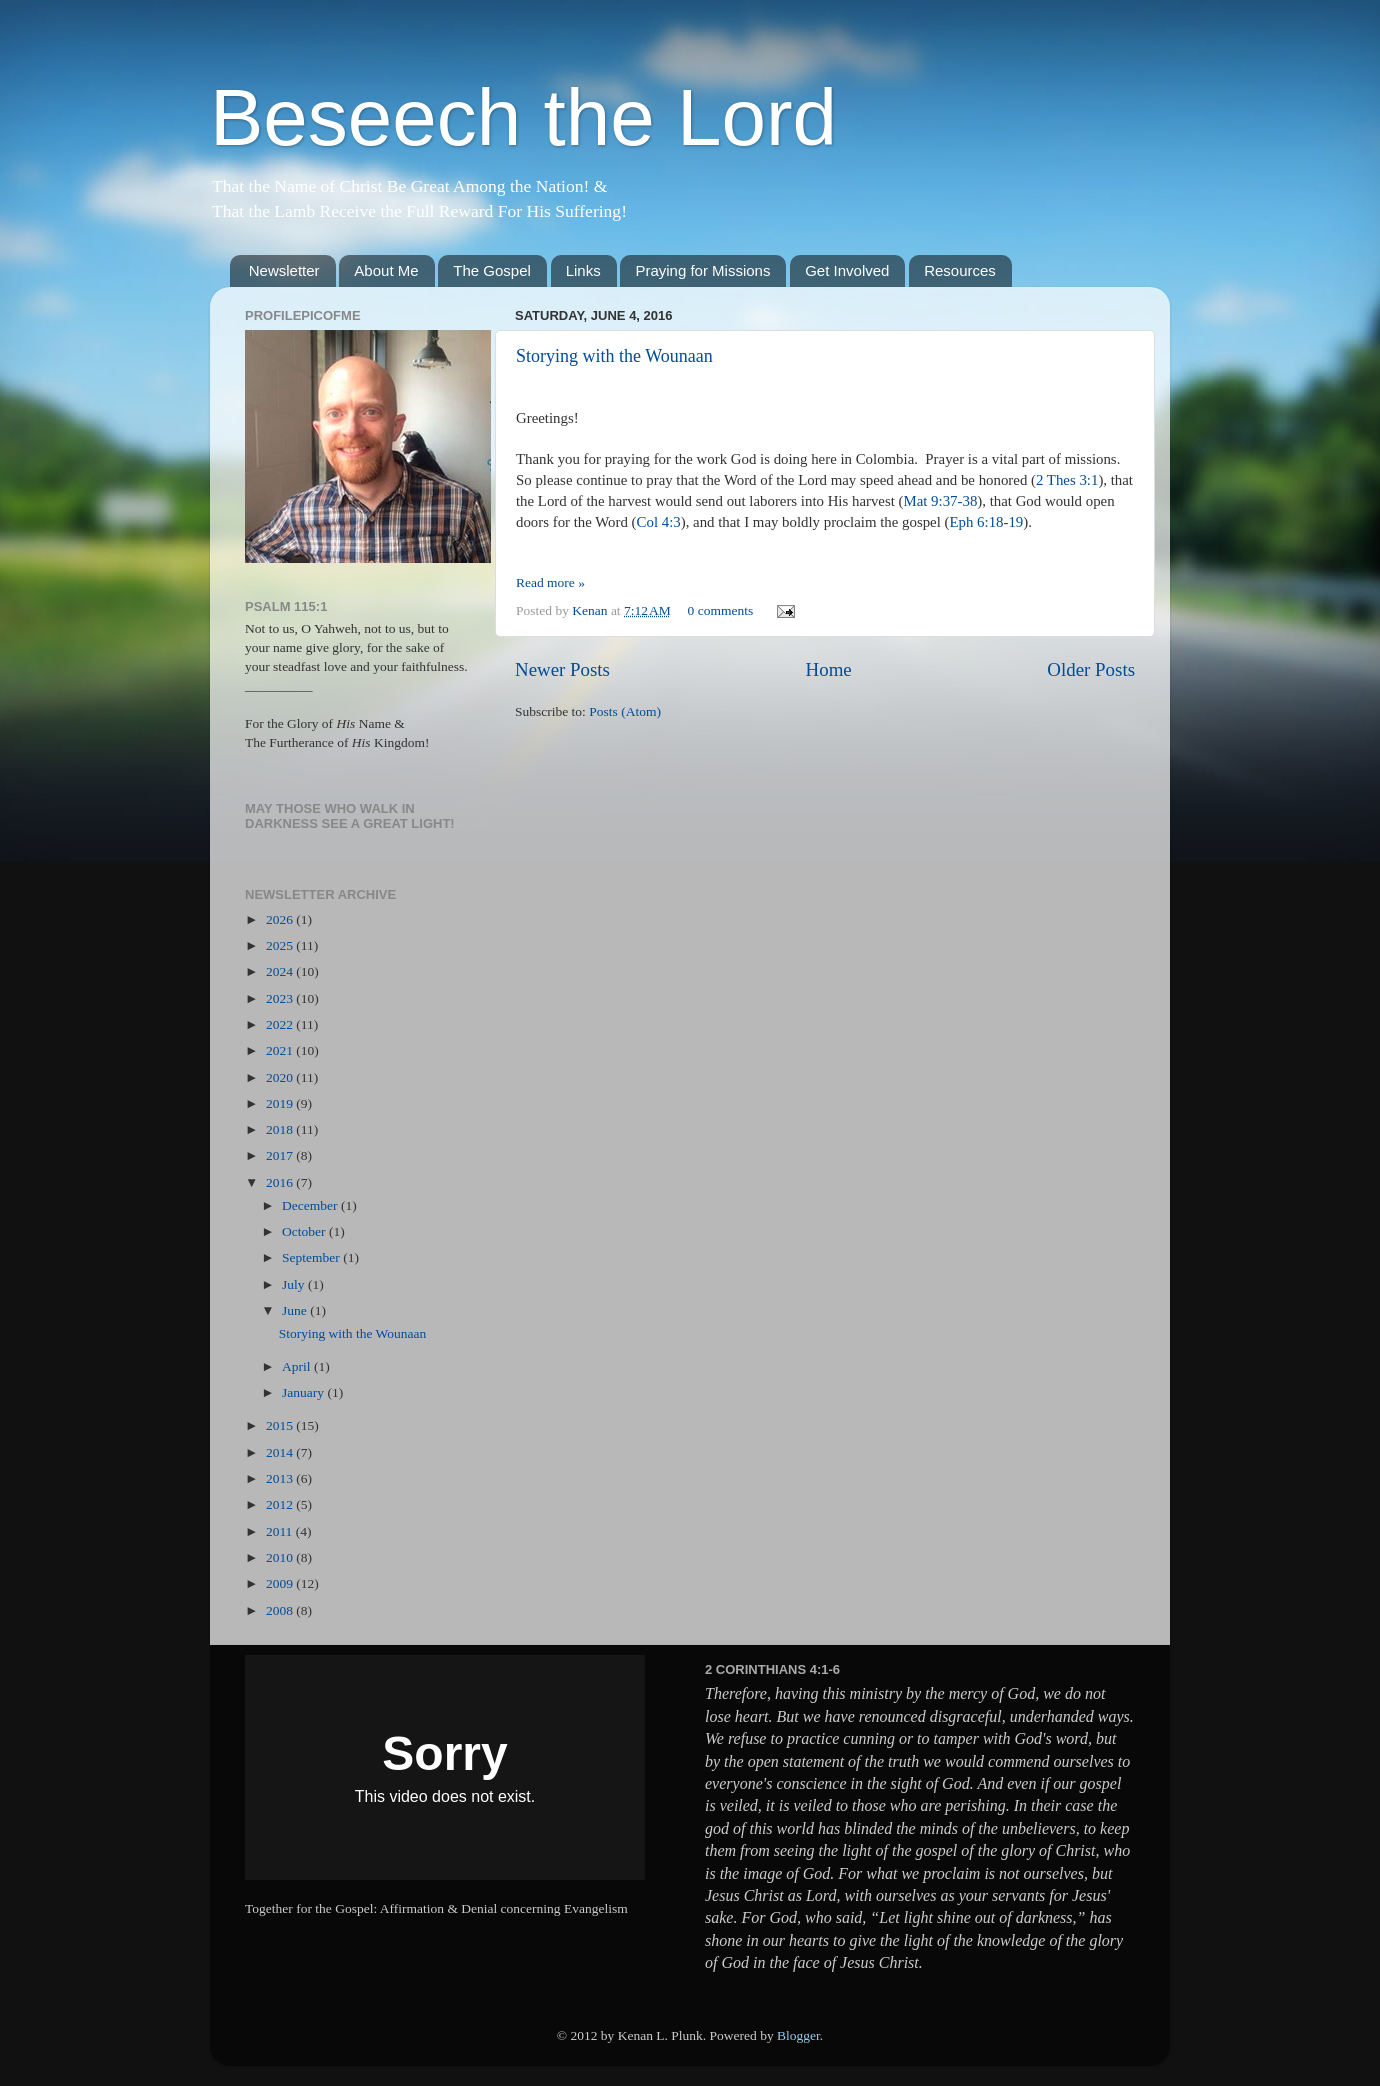  I want to click on 2008, so click(281, 1610).